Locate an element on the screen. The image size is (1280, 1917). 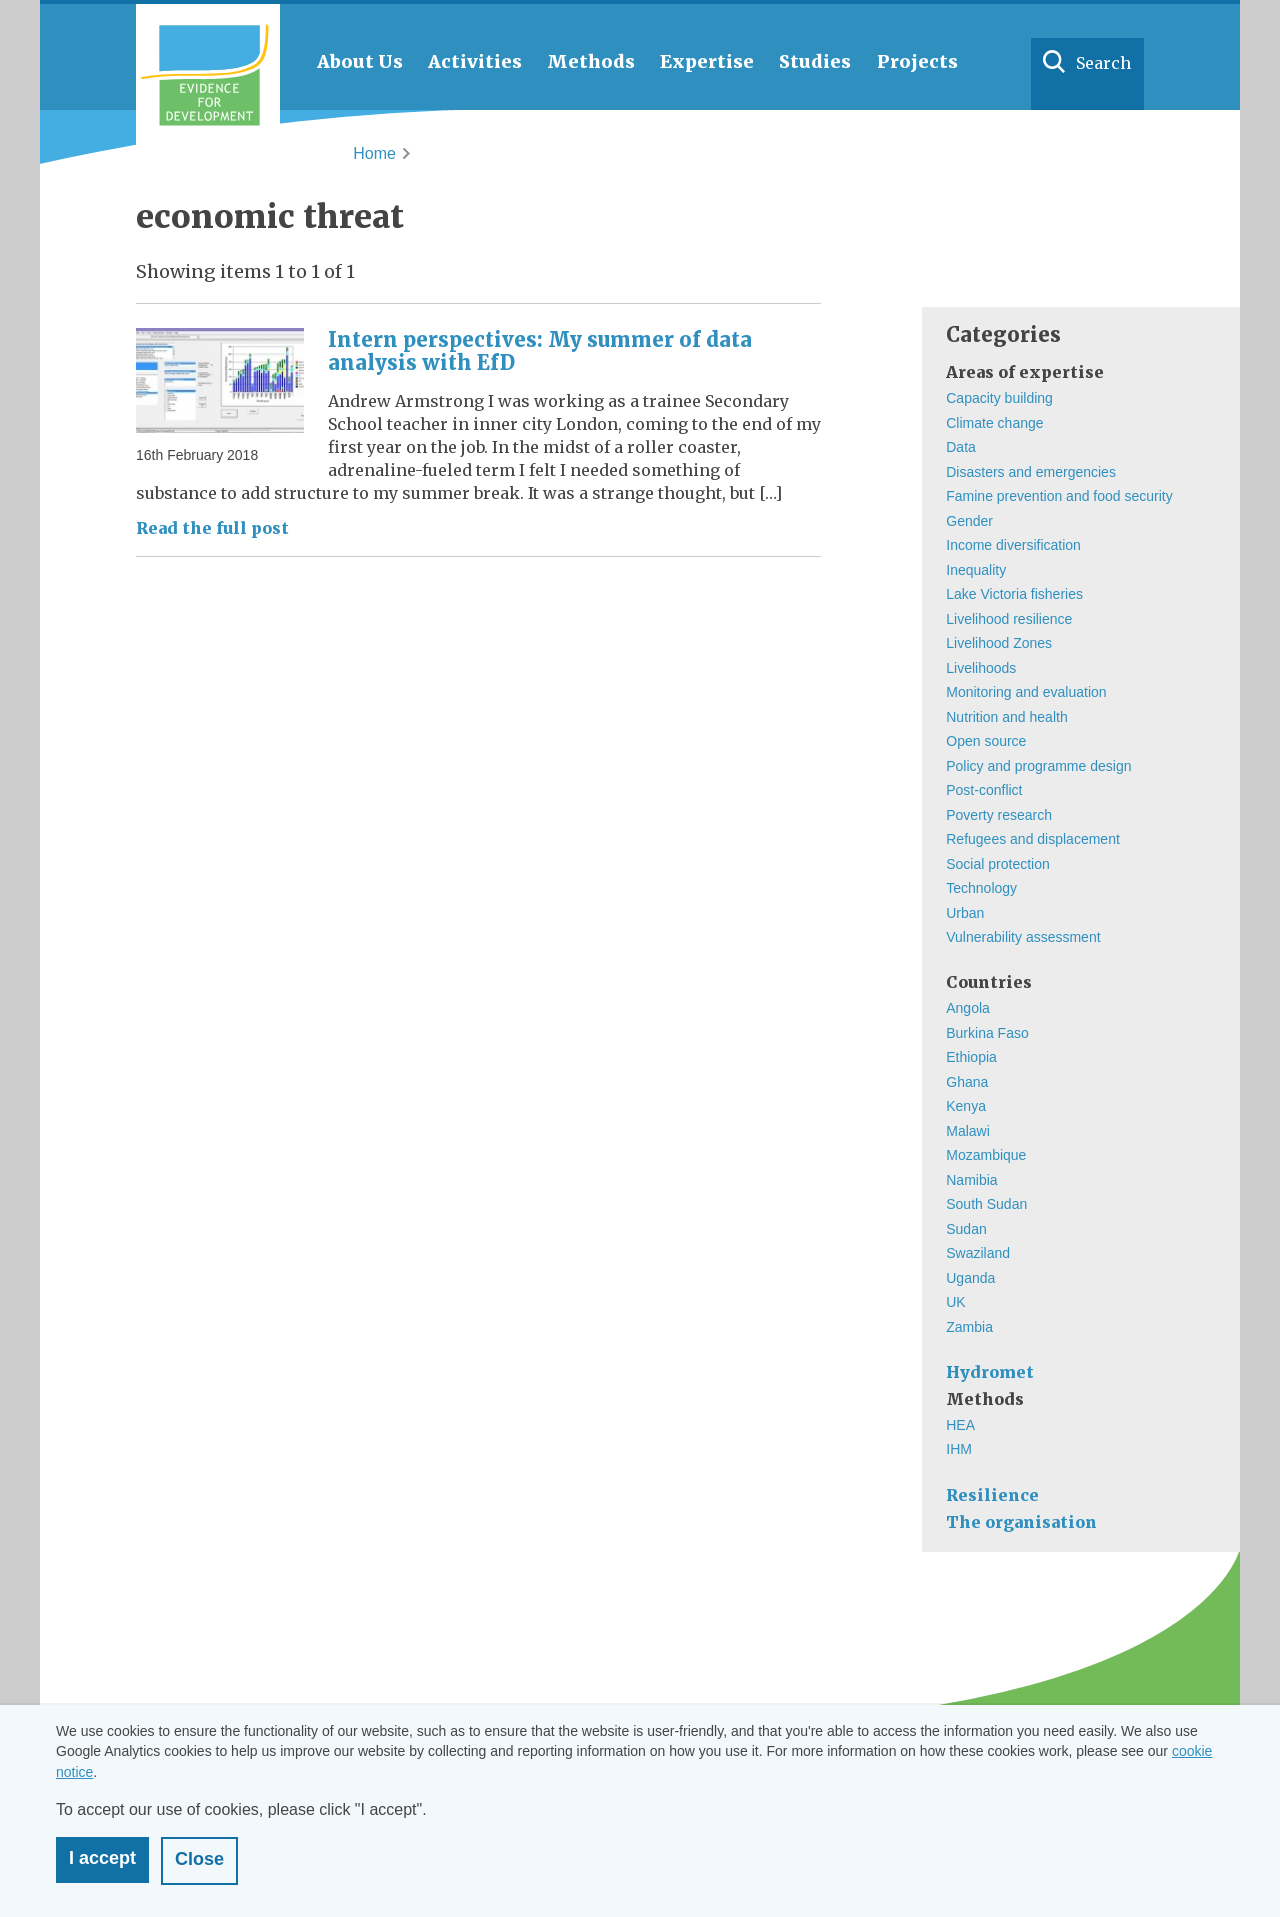
Capacity building is located at coordinates (999, 398).